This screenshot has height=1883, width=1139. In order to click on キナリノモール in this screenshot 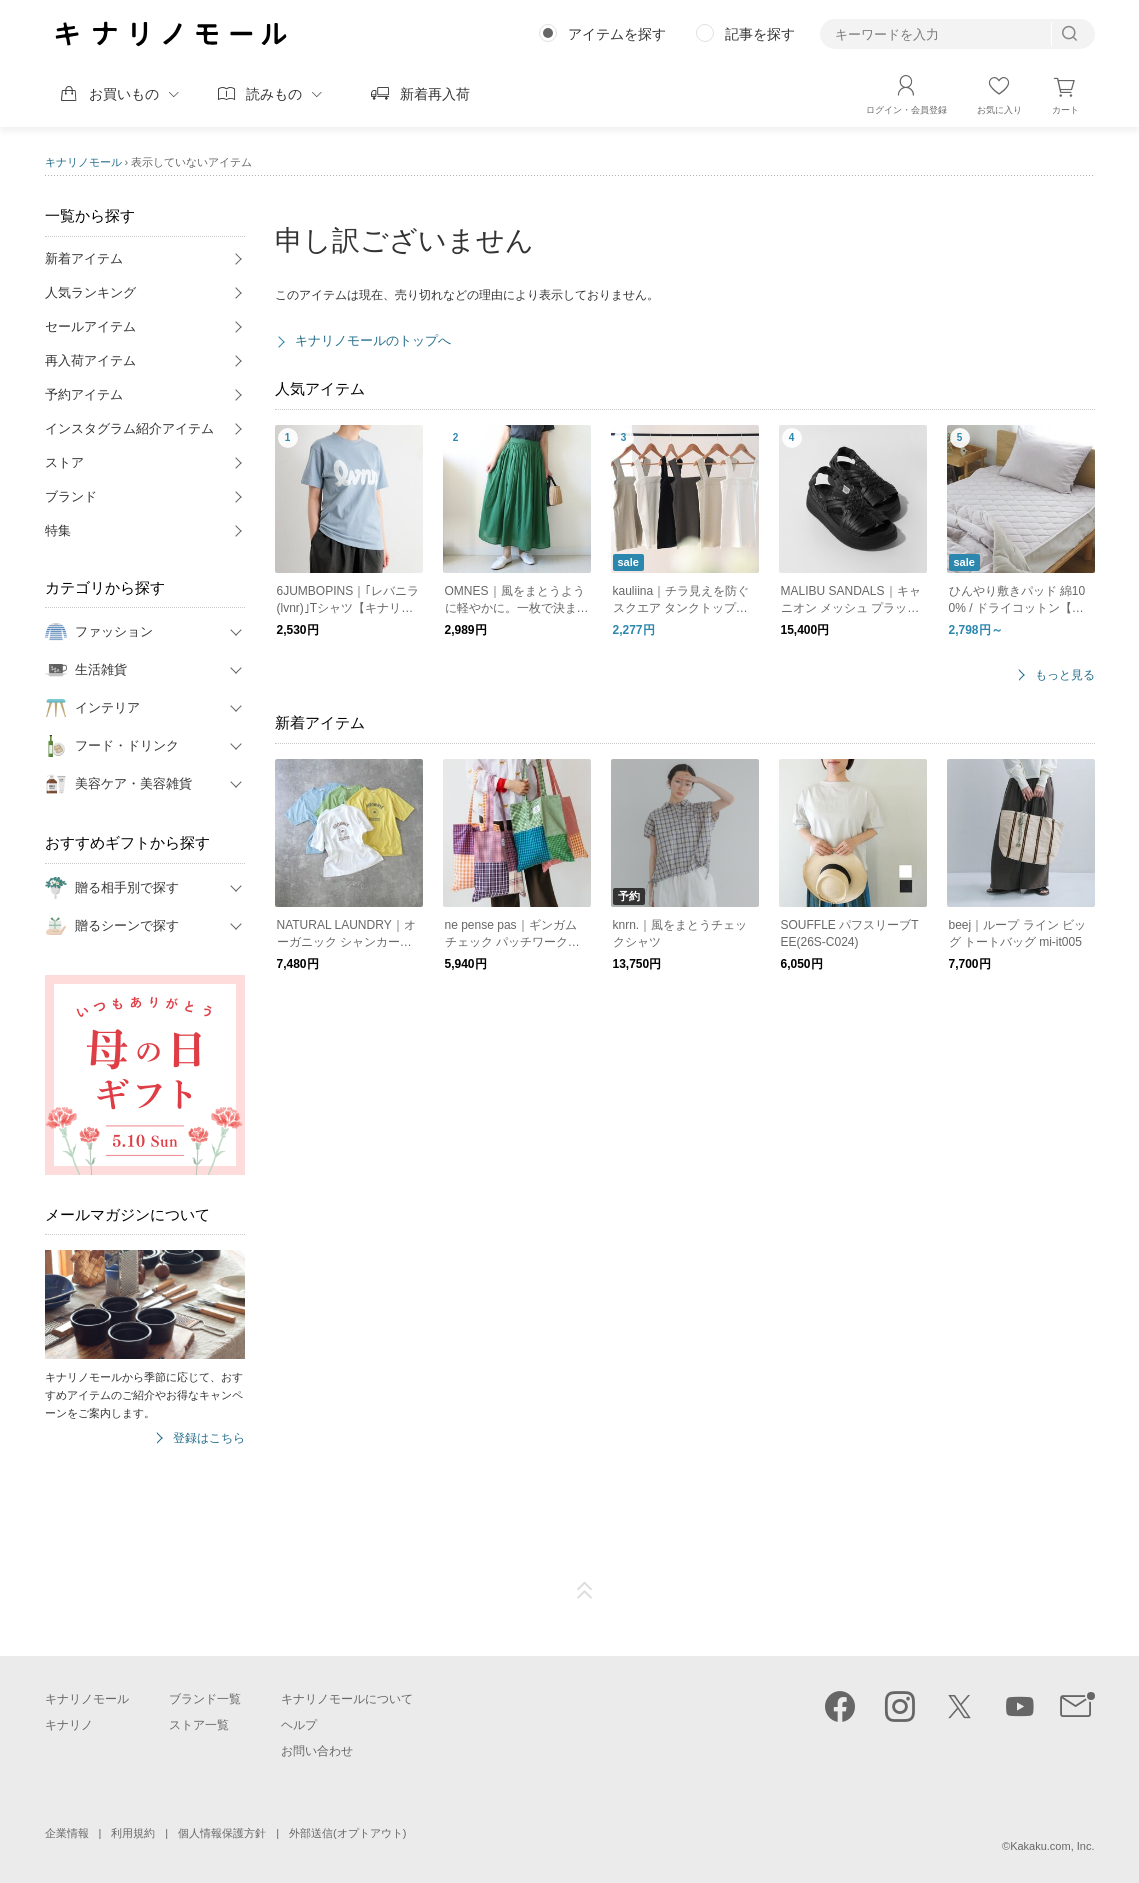, I will do `click(83, 162)`.